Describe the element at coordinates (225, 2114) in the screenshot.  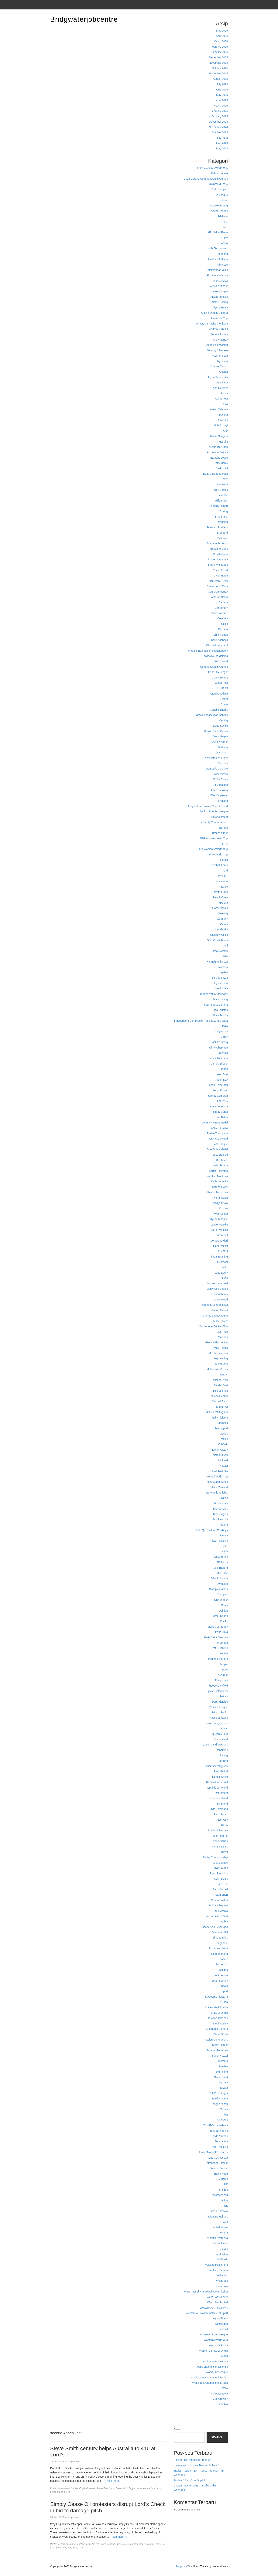
I see `Test` at that location.